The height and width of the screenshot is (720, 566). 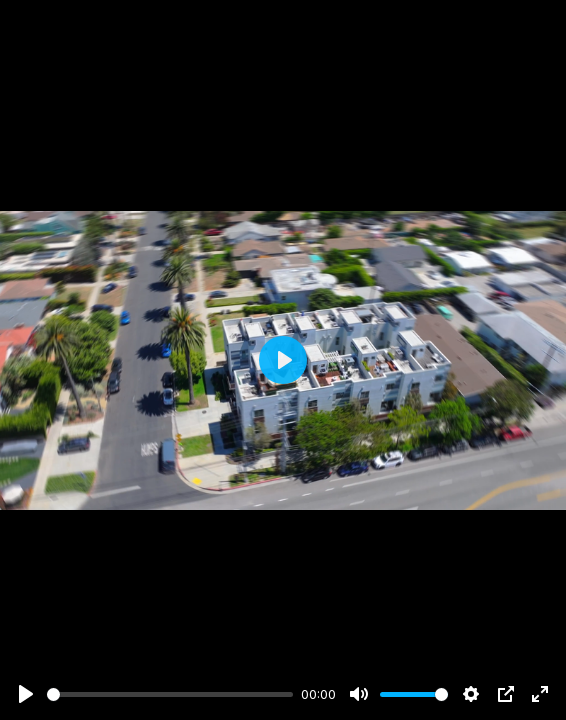 What do you see at coordinates (170, 694) in the screenshot?
I see `[slider]` at bounding box center [170, 694].